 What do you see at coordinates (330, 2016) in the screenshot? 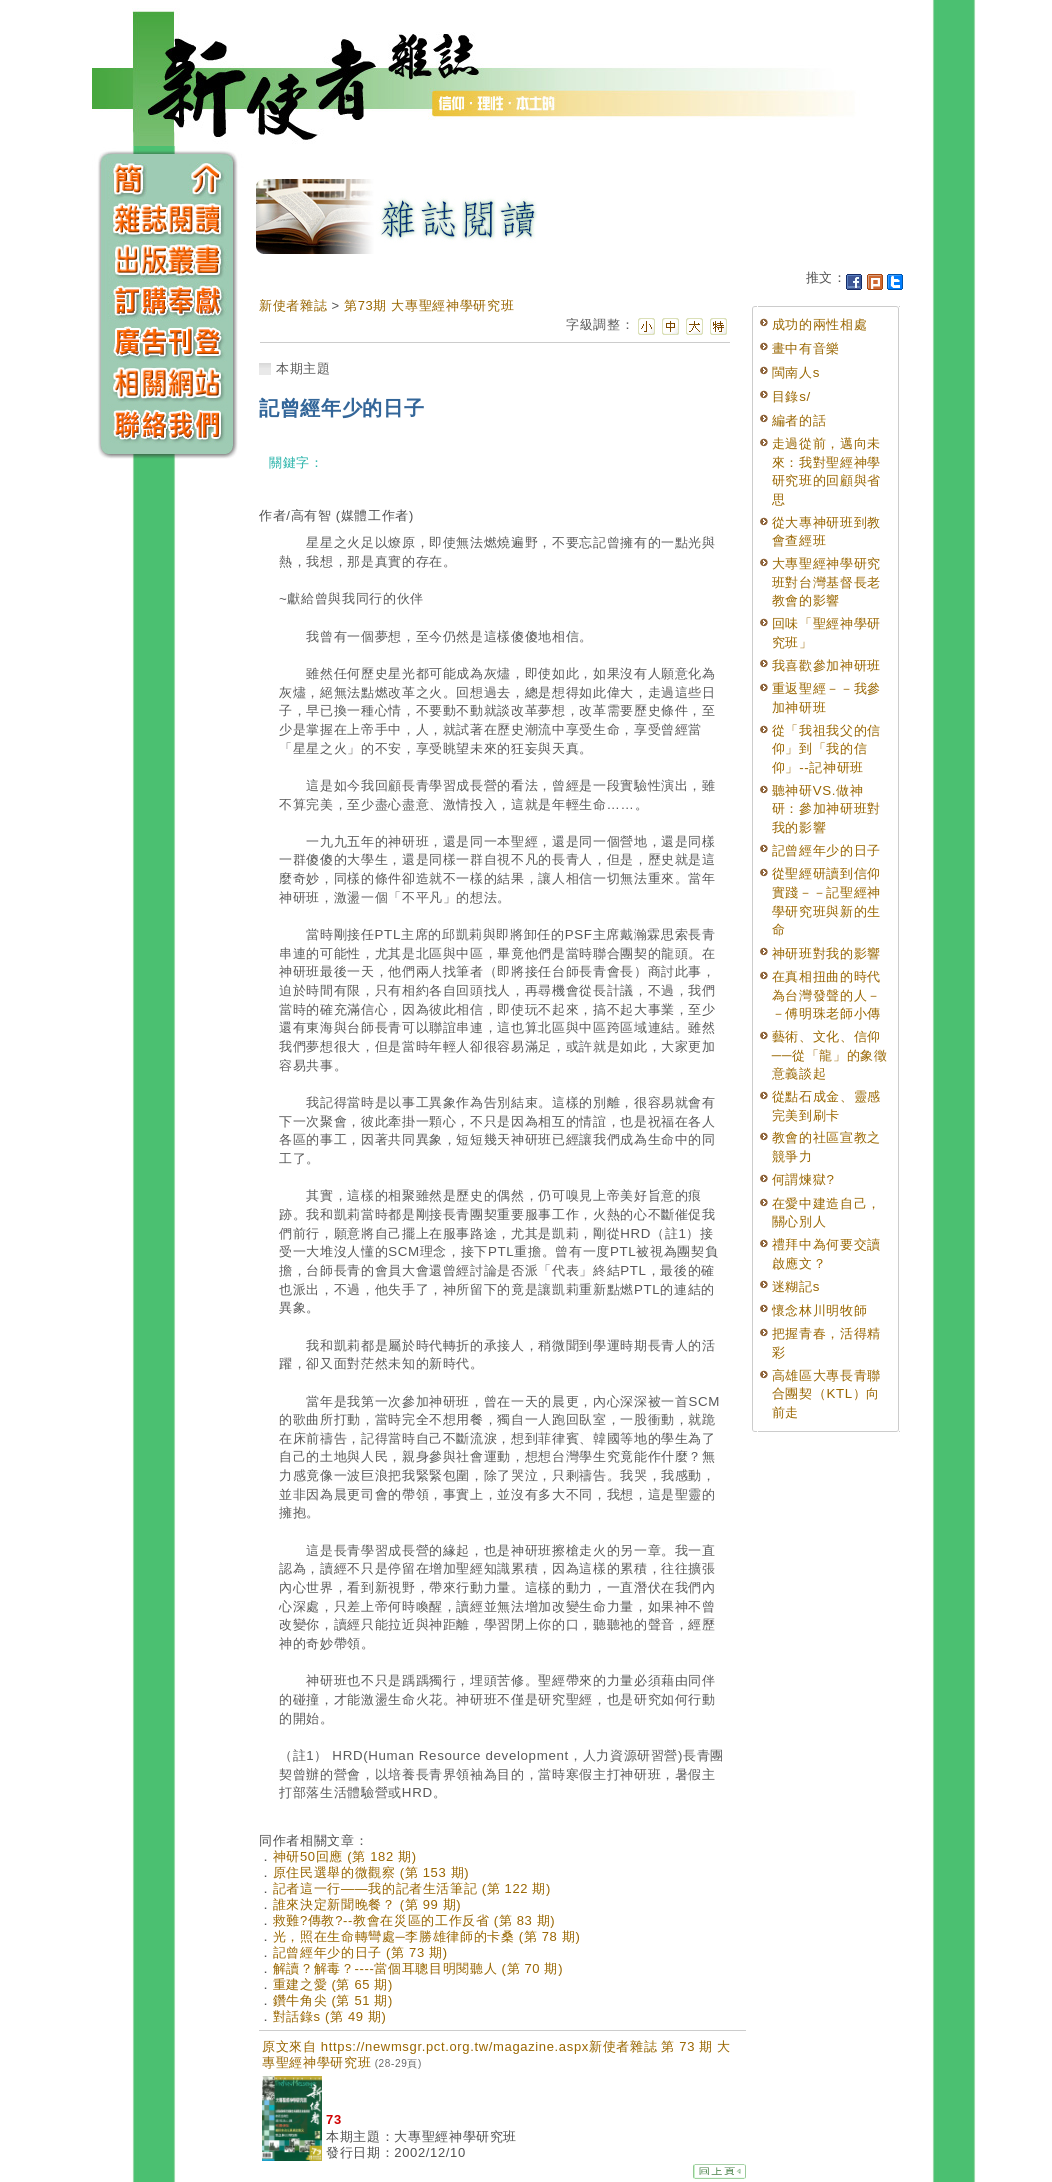
I see `對話錄s (第 49 期)` at bounding box center [330, 2016].